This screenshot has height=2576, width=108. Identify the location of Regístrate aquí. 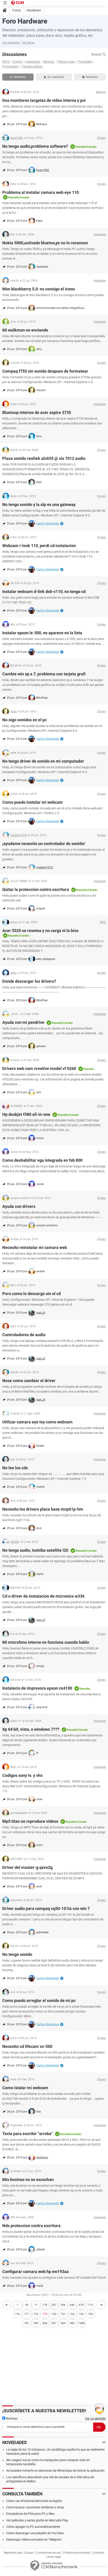
(13, 2552).